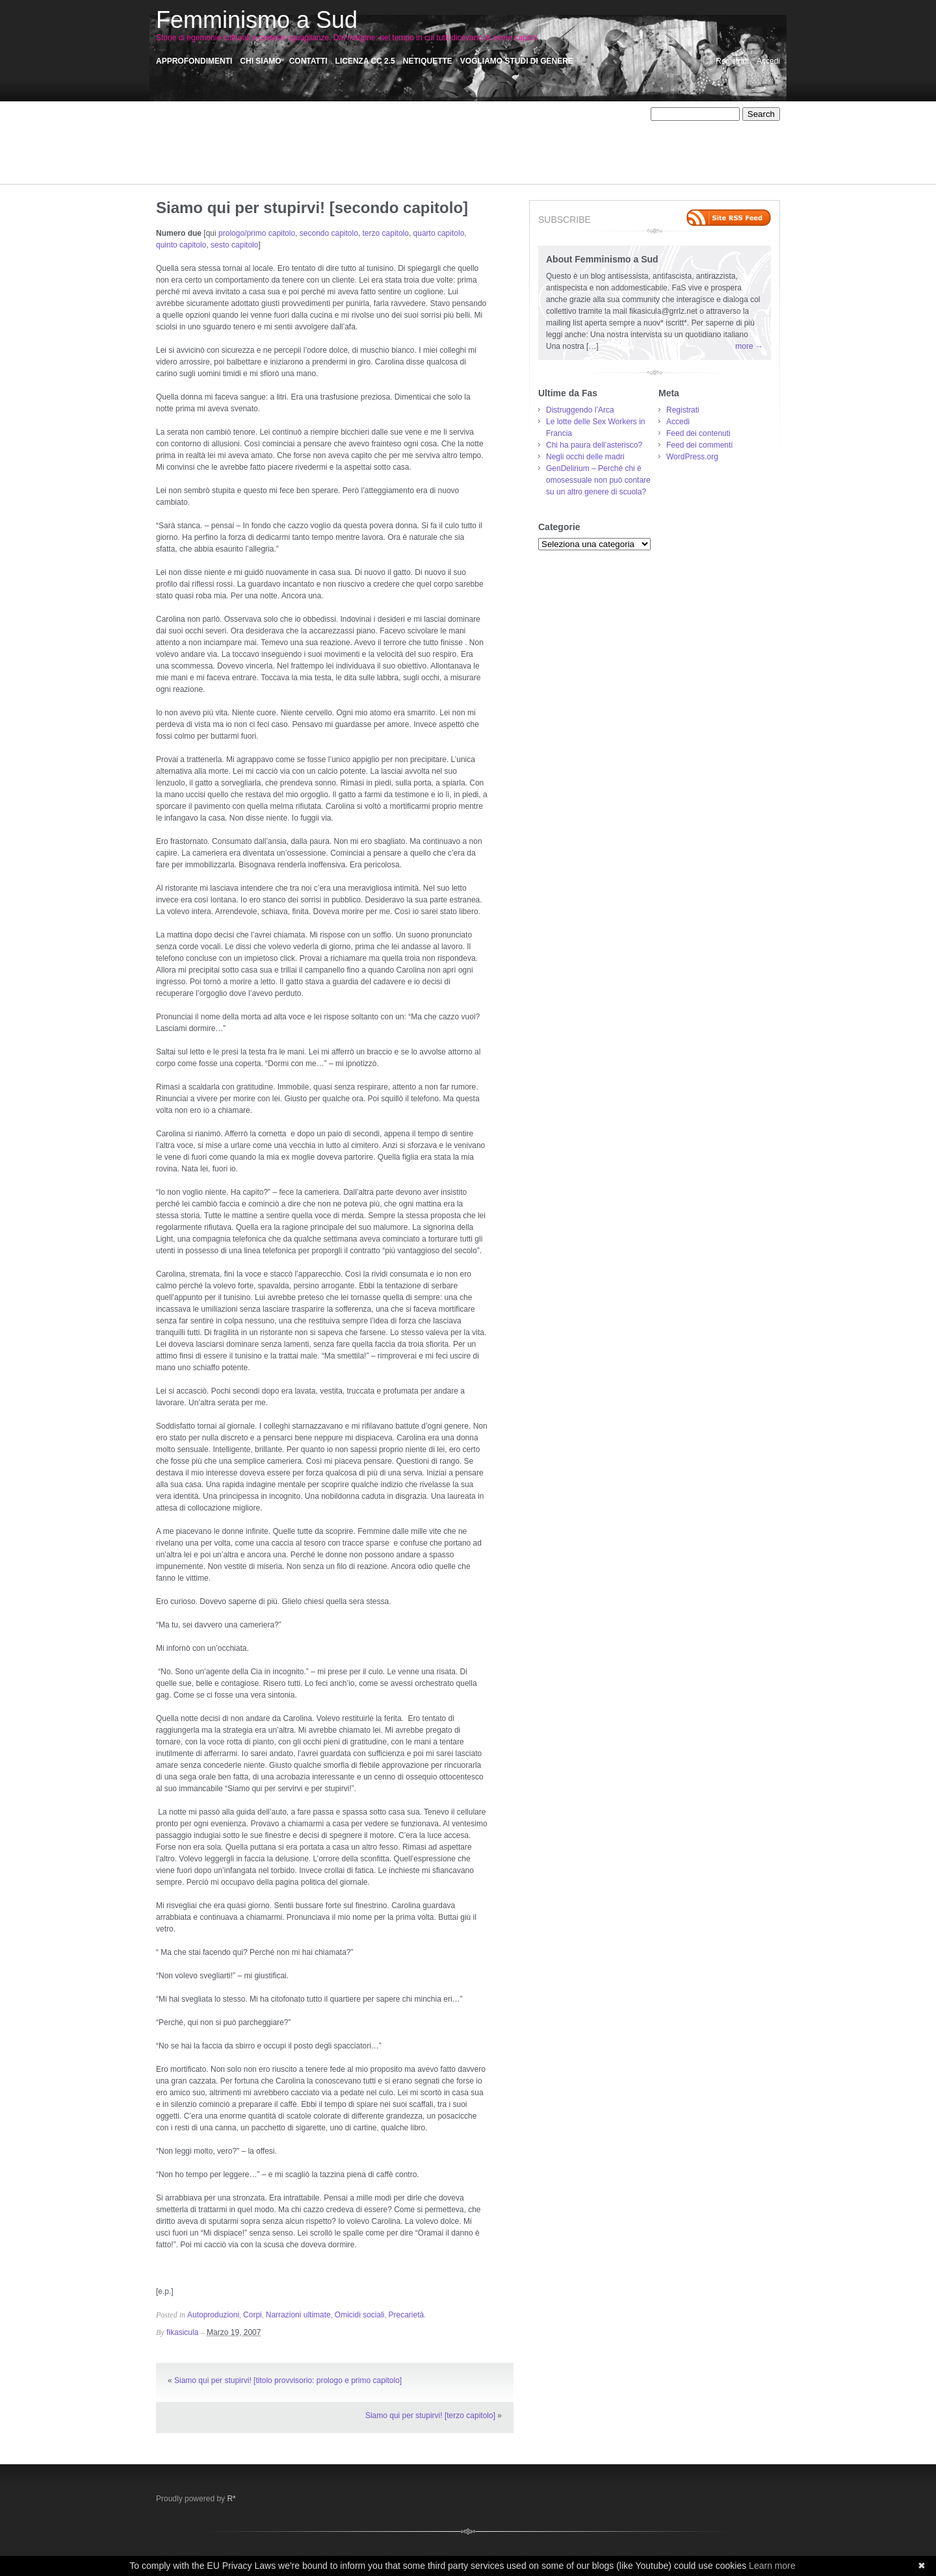  What do you see at coordinates (698, 433) in the screenshot?
I see `Feed dei contenuti` at bounding box center [698, 433].